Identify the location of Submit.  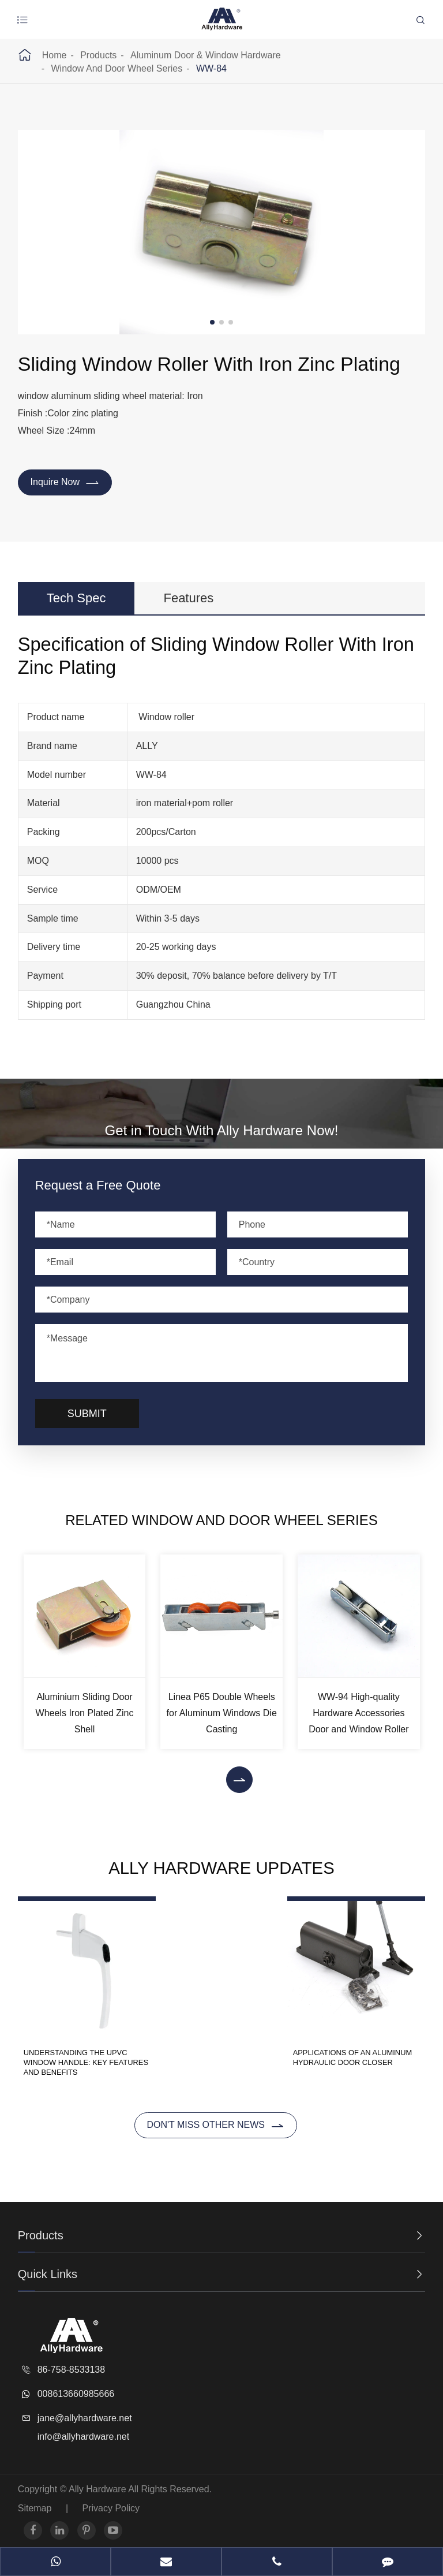
(87, 1415).